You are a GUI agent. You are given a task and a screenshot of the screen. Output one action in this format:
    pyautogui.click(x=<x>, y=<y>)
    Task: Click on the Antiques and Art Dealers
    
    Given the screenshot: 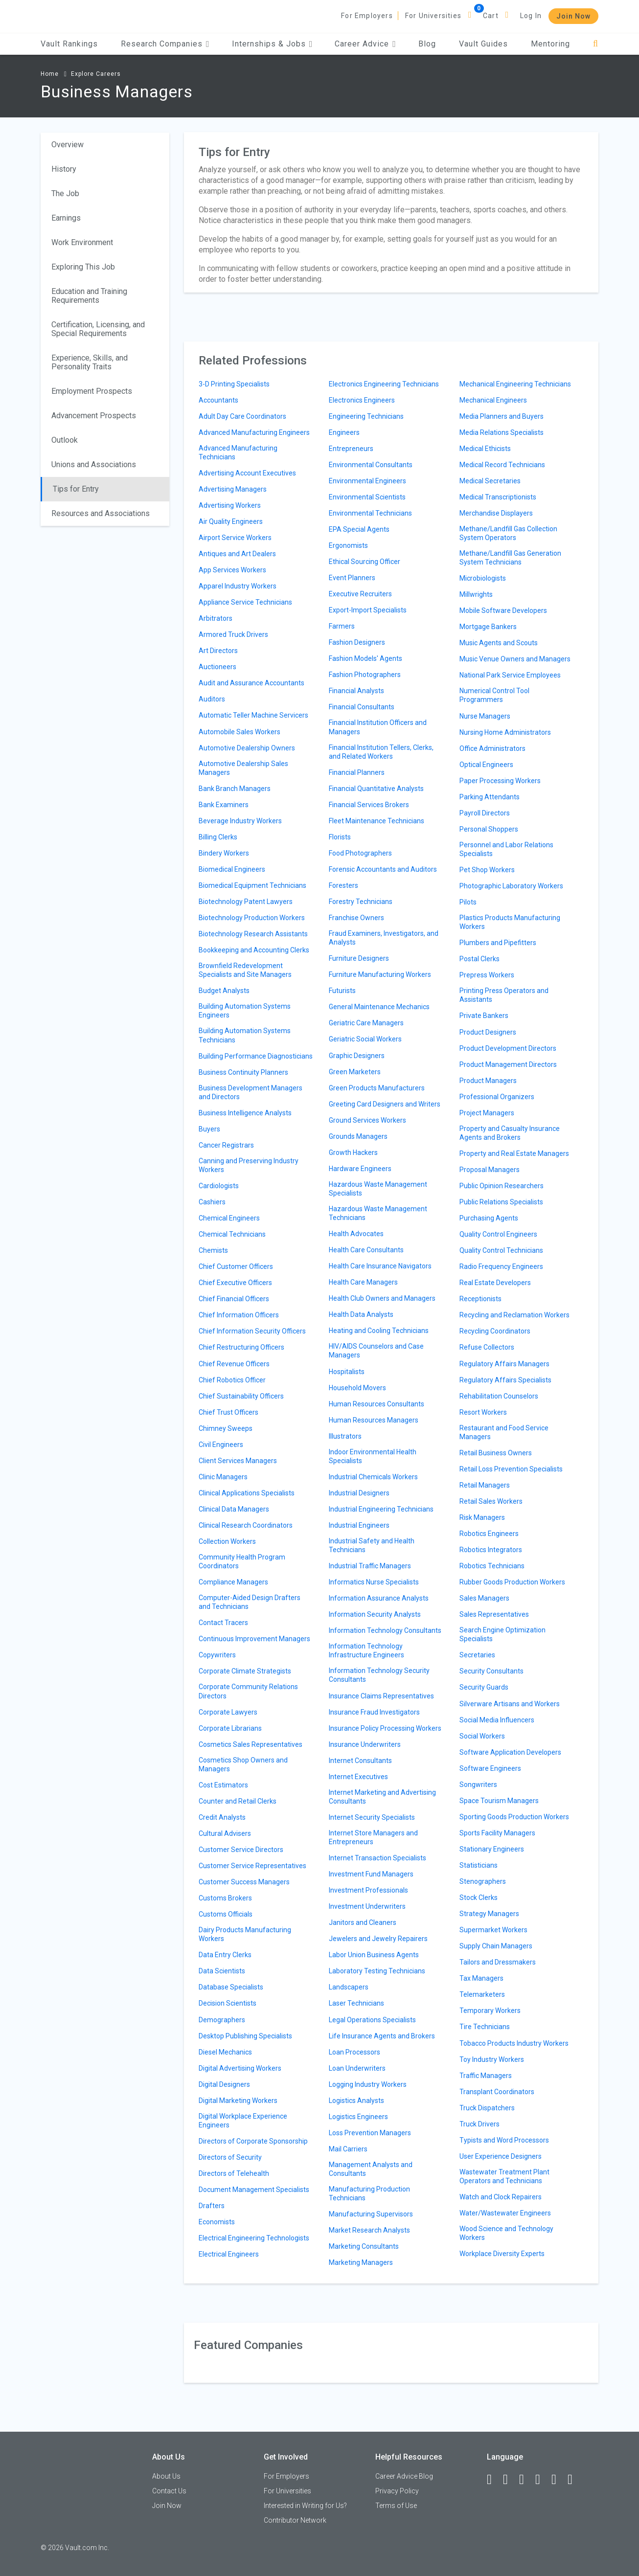 What is the action you would take?
    pyautogui.click(x=237, y=554)
    